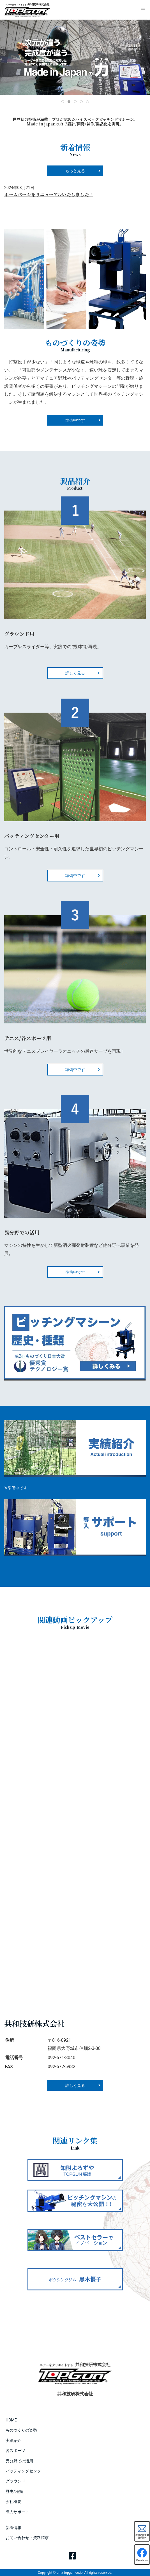 Image resolution: width=150 pixels, height=2576 pixels. What do you see at coordinates (15, 2481) in the screenshot?
I see `グラウンド` at bounding box center [15, 2481].